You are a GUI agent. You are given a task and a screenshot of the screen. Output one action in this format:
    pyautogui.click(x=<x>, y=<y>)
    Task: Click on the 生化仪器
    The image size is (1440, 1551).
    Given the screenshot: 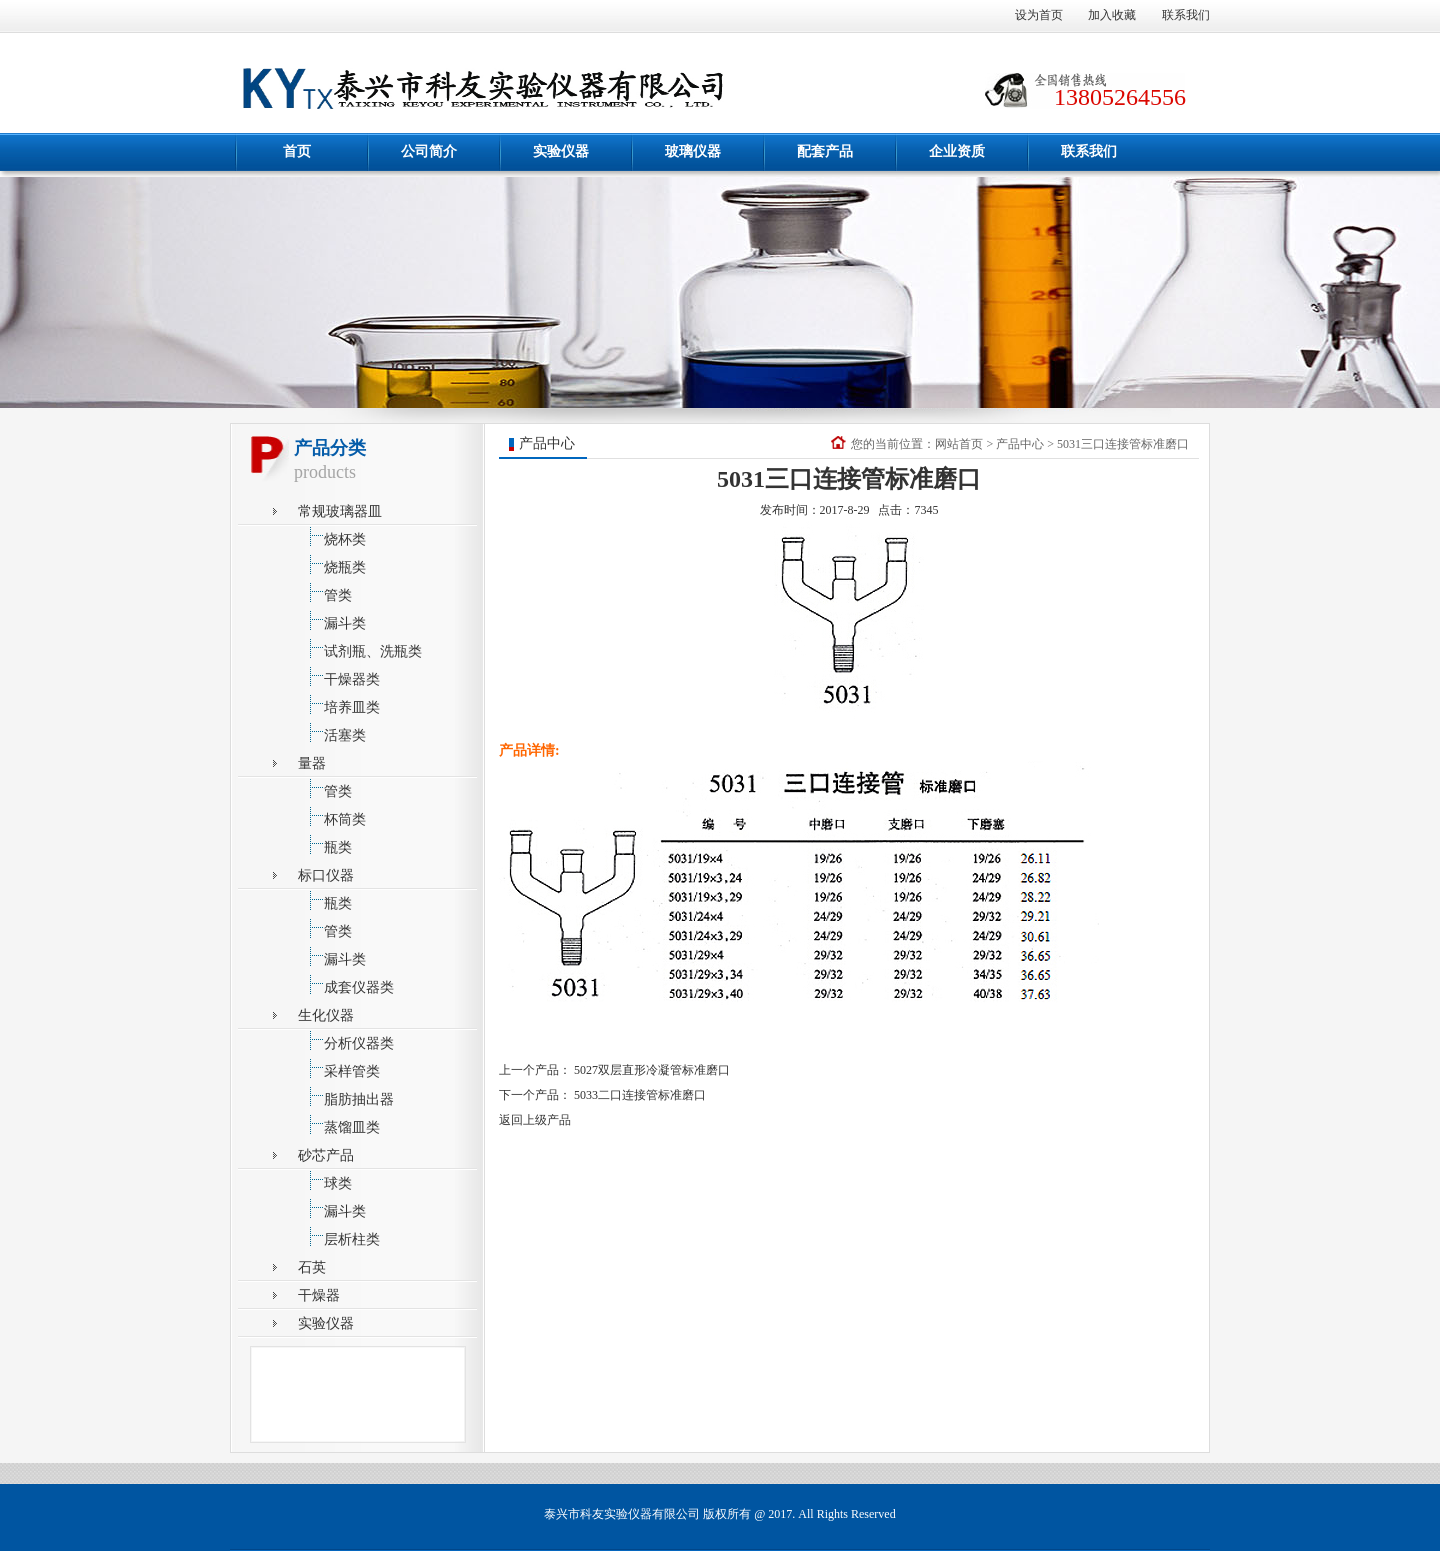 What is the action you would take?
    pyautogui.click(x=326, y=1015)
    